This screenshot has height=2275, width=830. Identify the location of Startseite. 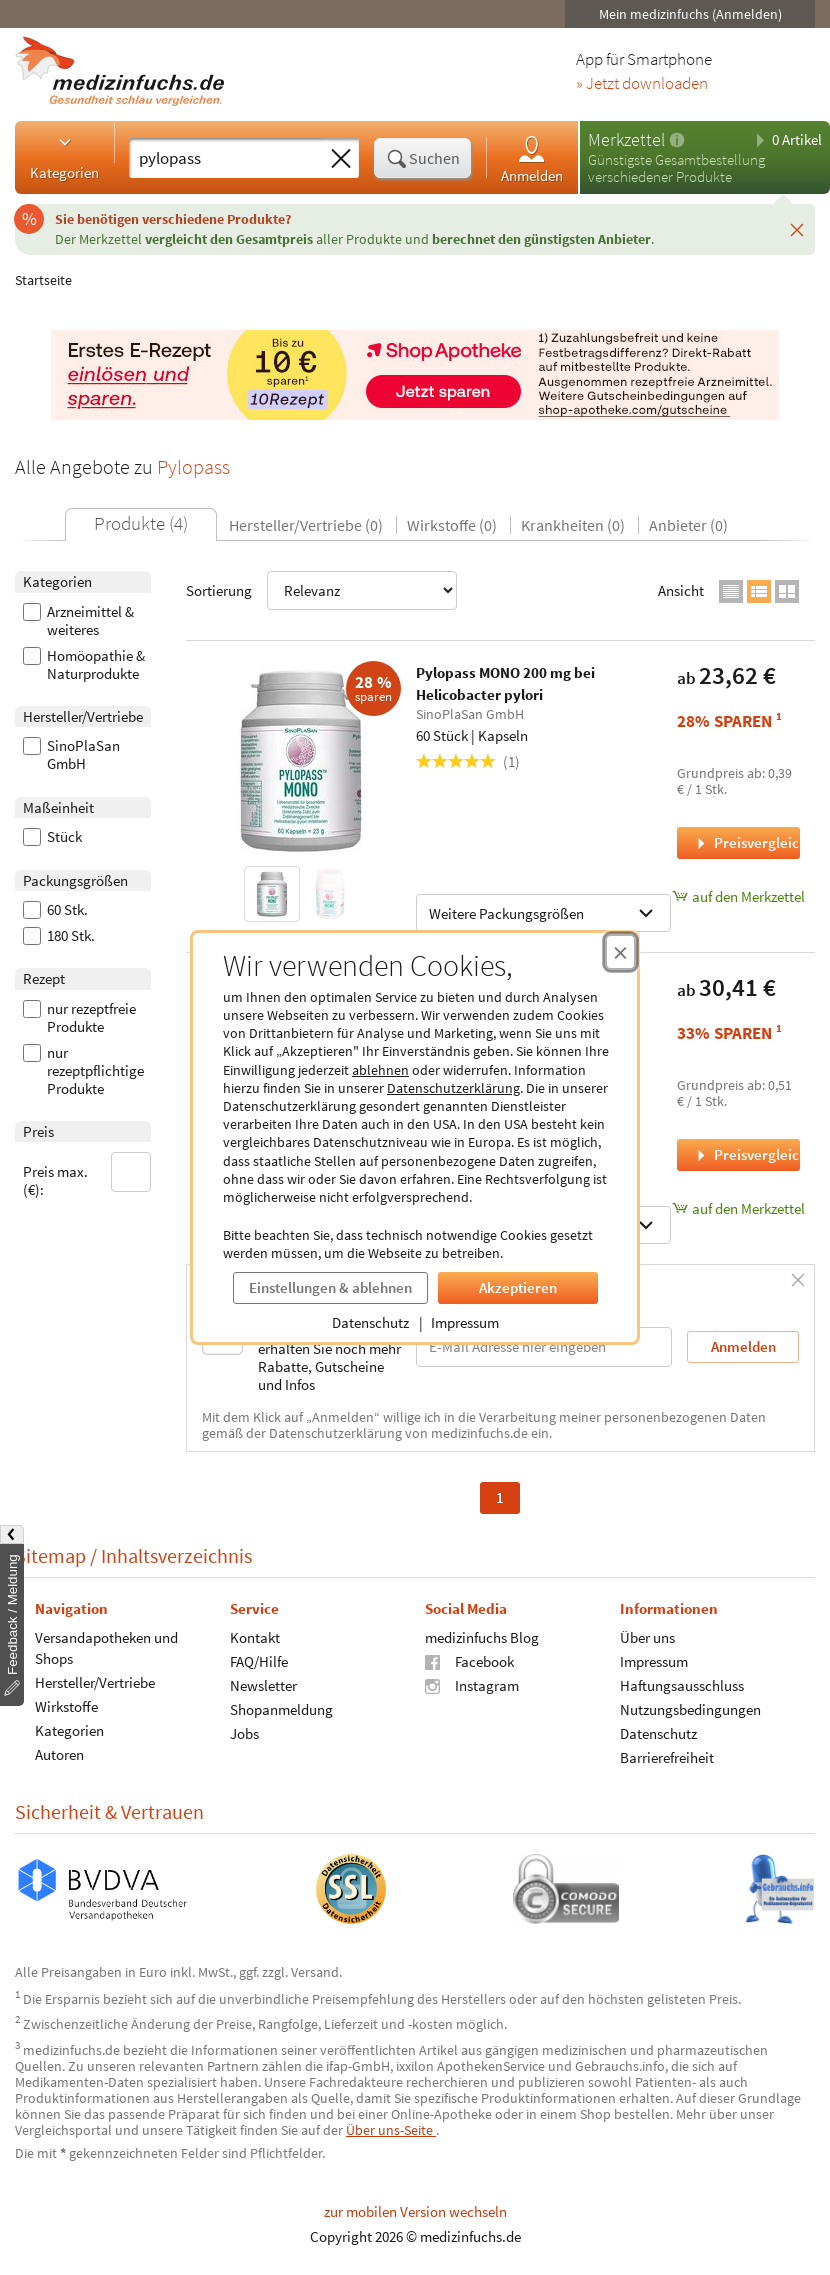
(43, 280).